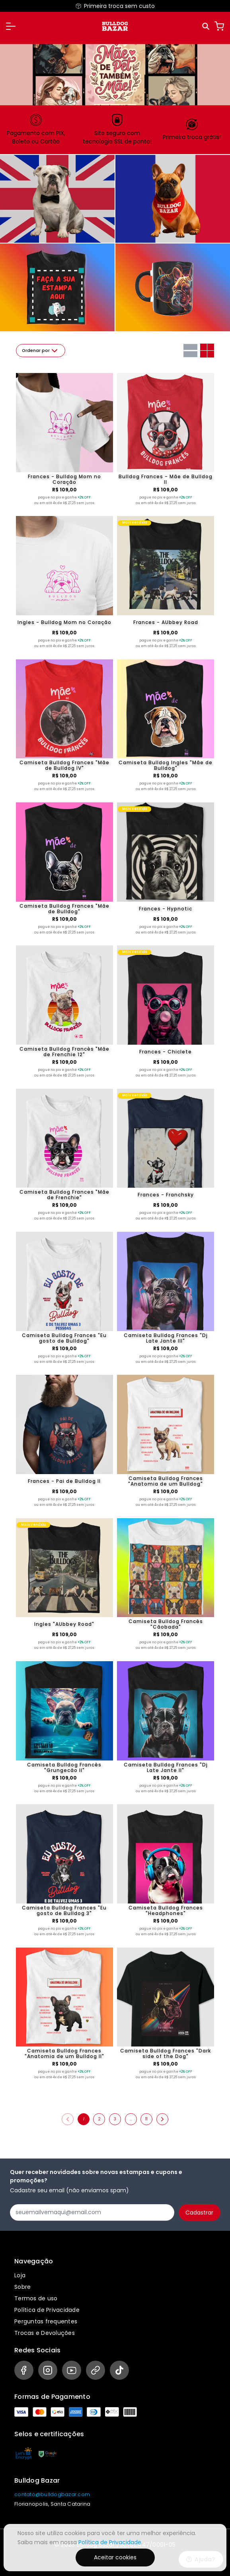 The width and height of the screenshot is (230, 2576). I want to click on Sobre, so click(22, 2287).